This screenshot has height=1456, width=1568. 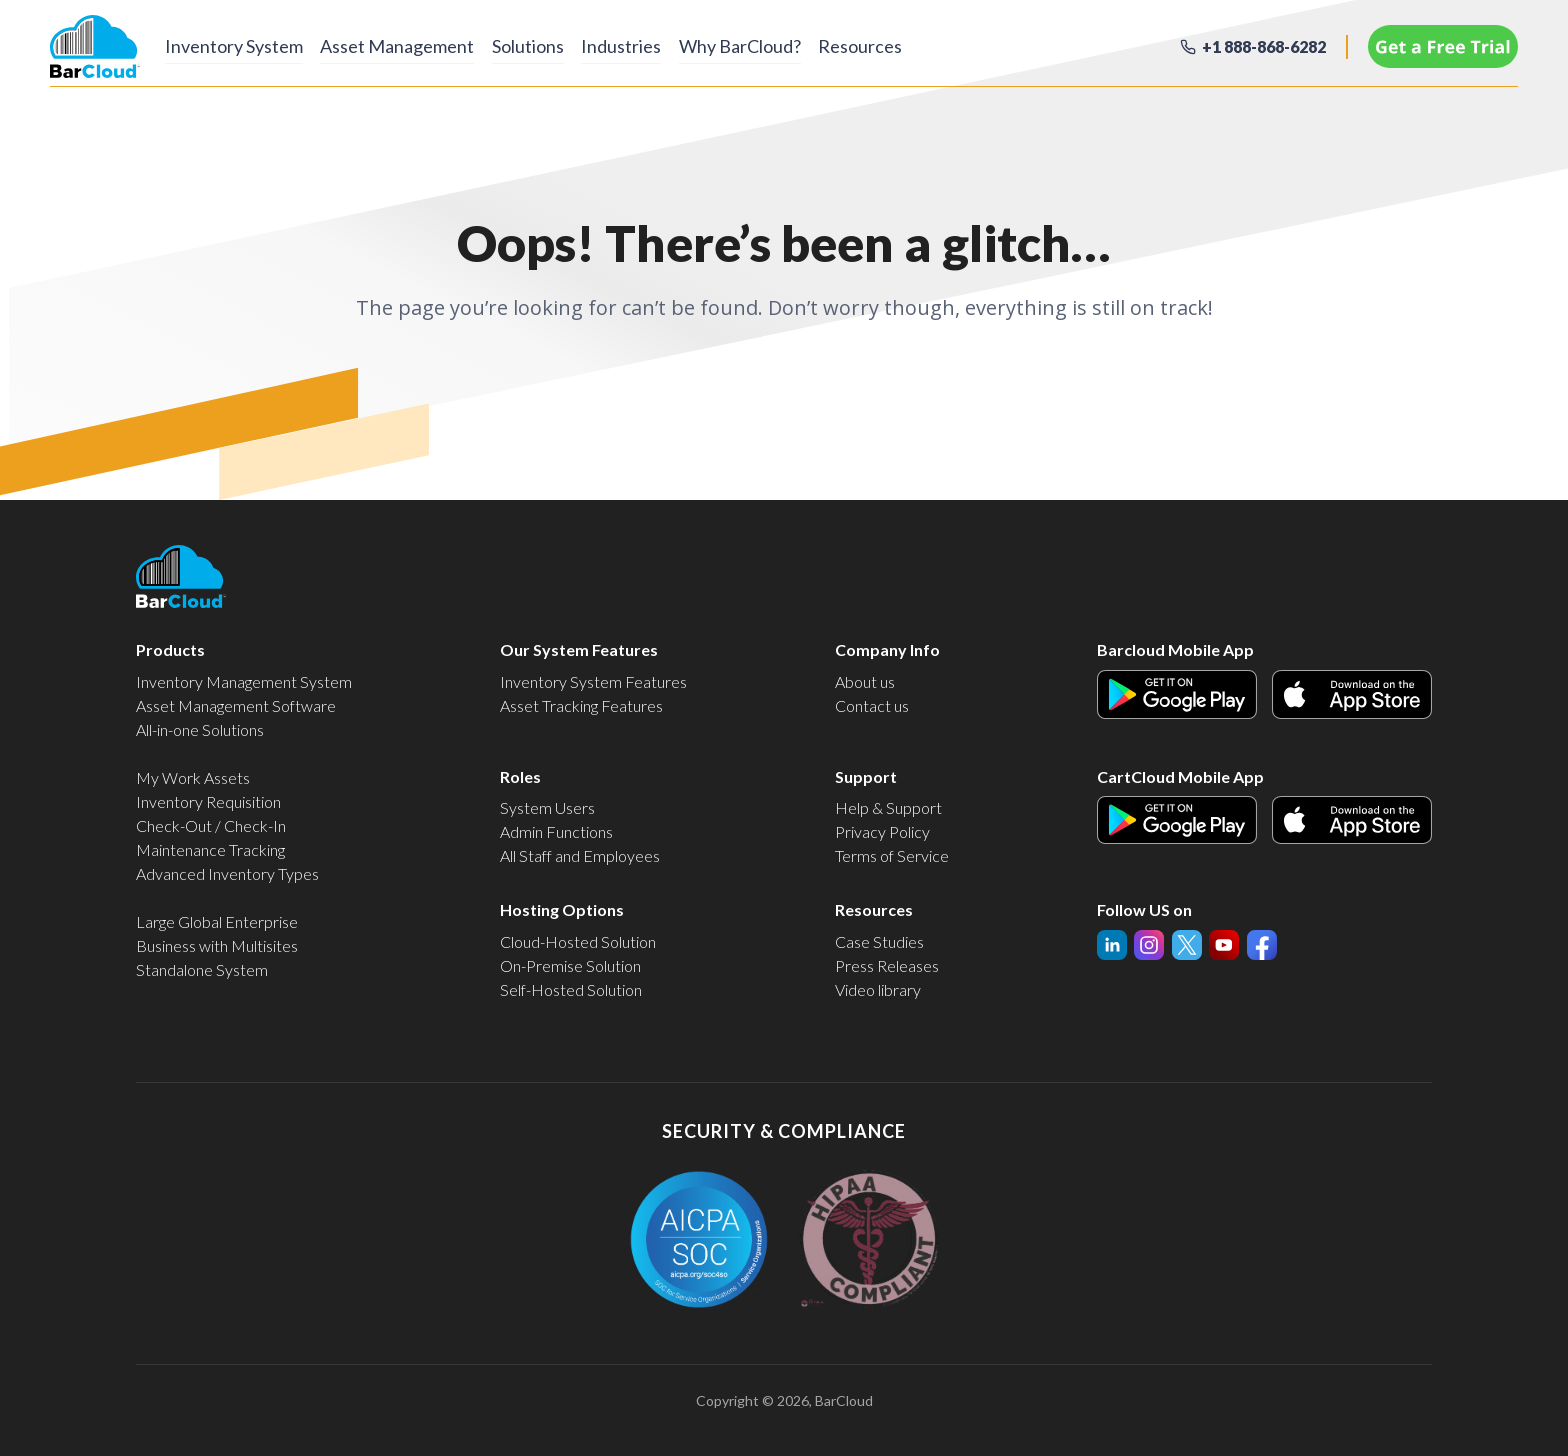 What do you see at coordinates (913, 45) in the screenshot?
I see `Resources` at bounding box center [913, 45].